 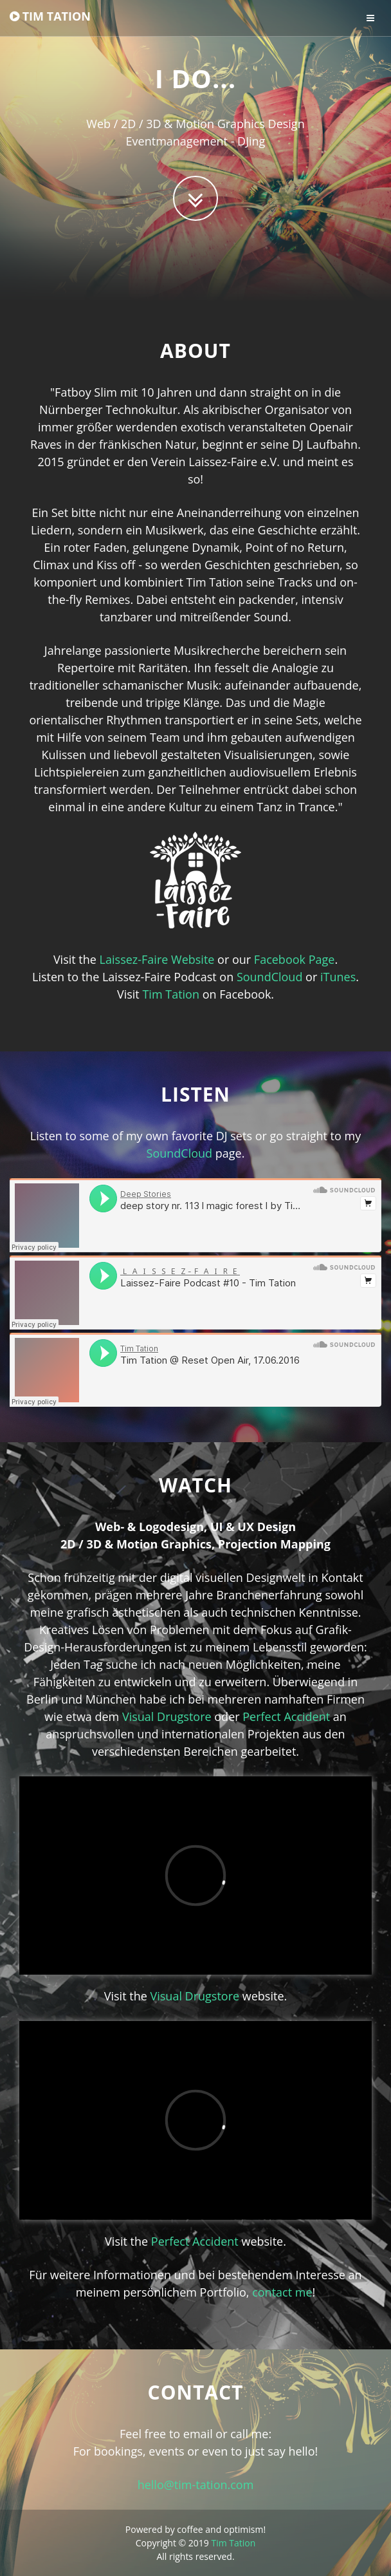 I want to click on hello@tim-tation.com, so click(x=196, y=2484).